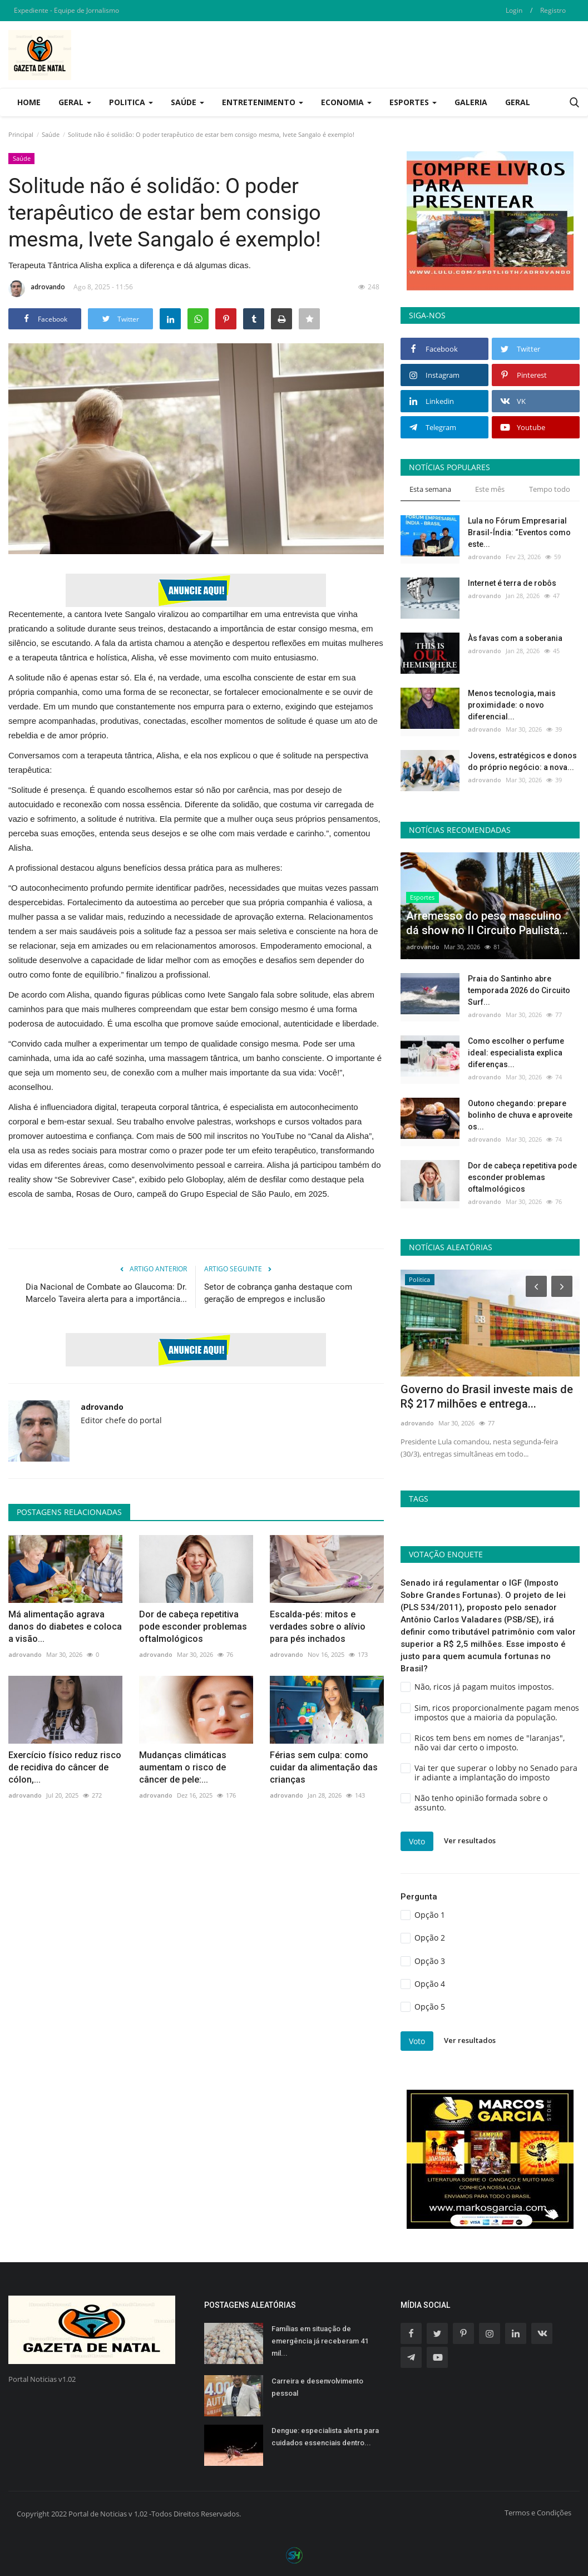 Image resolution: width=588 pixels, height=2576 pixels. What do you see at coordinates (187, 102) in the screenshot?
I see `Saúde [button]` at bounding box center [187, 102].